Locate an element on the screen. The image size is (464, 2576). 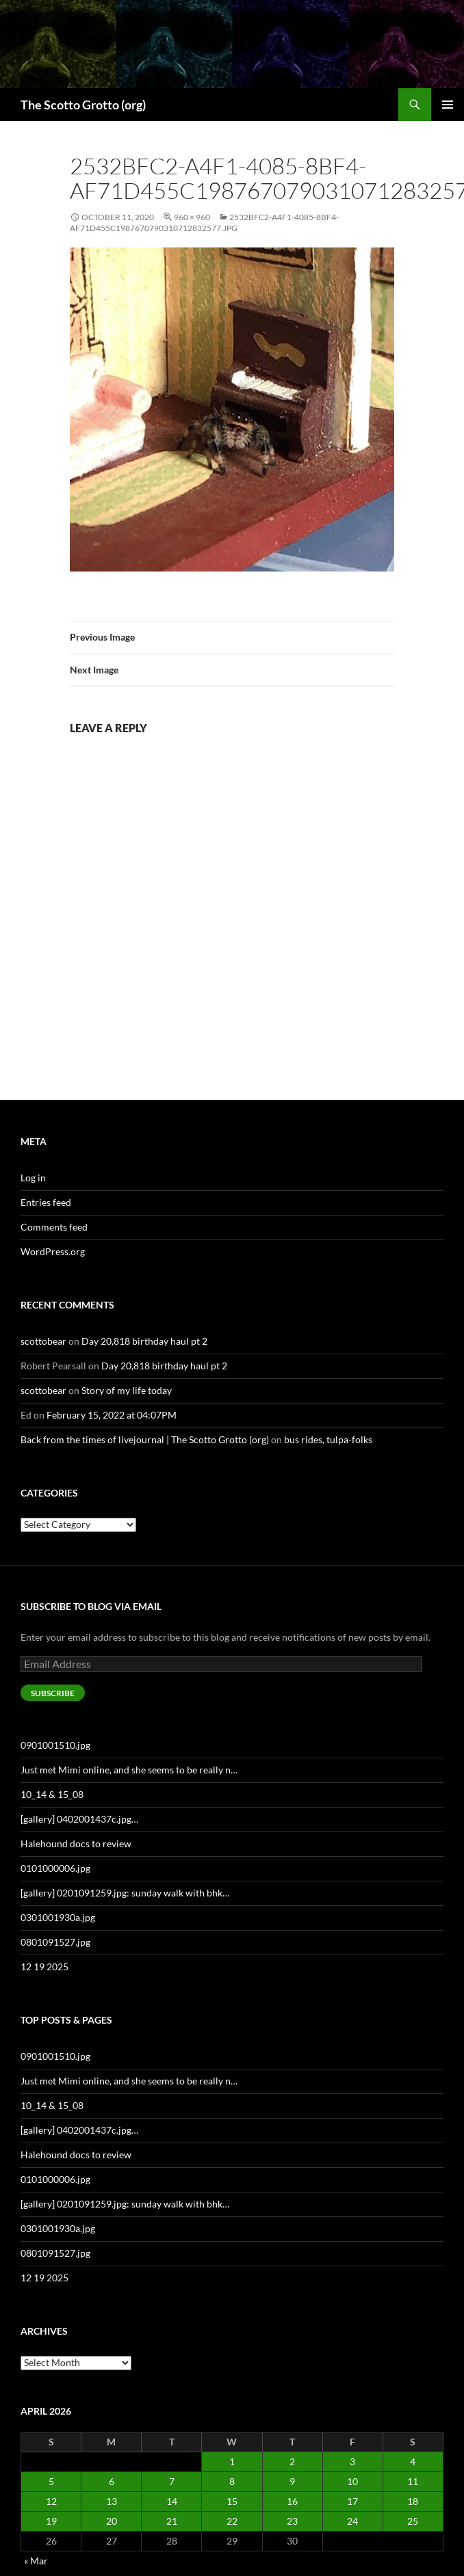
0301001930a.jpg is located at coordinates (58, 1917).